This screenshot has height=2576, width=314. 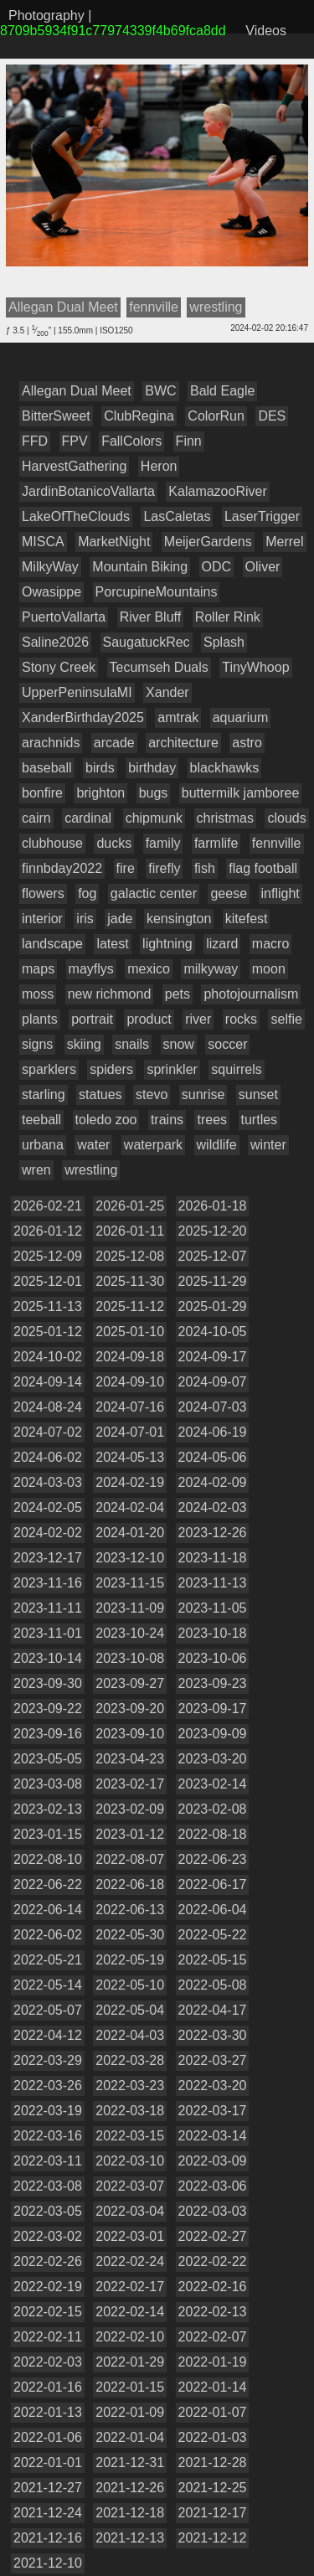 I want to click on 2025-11-13, so click(x=47, y=1306).